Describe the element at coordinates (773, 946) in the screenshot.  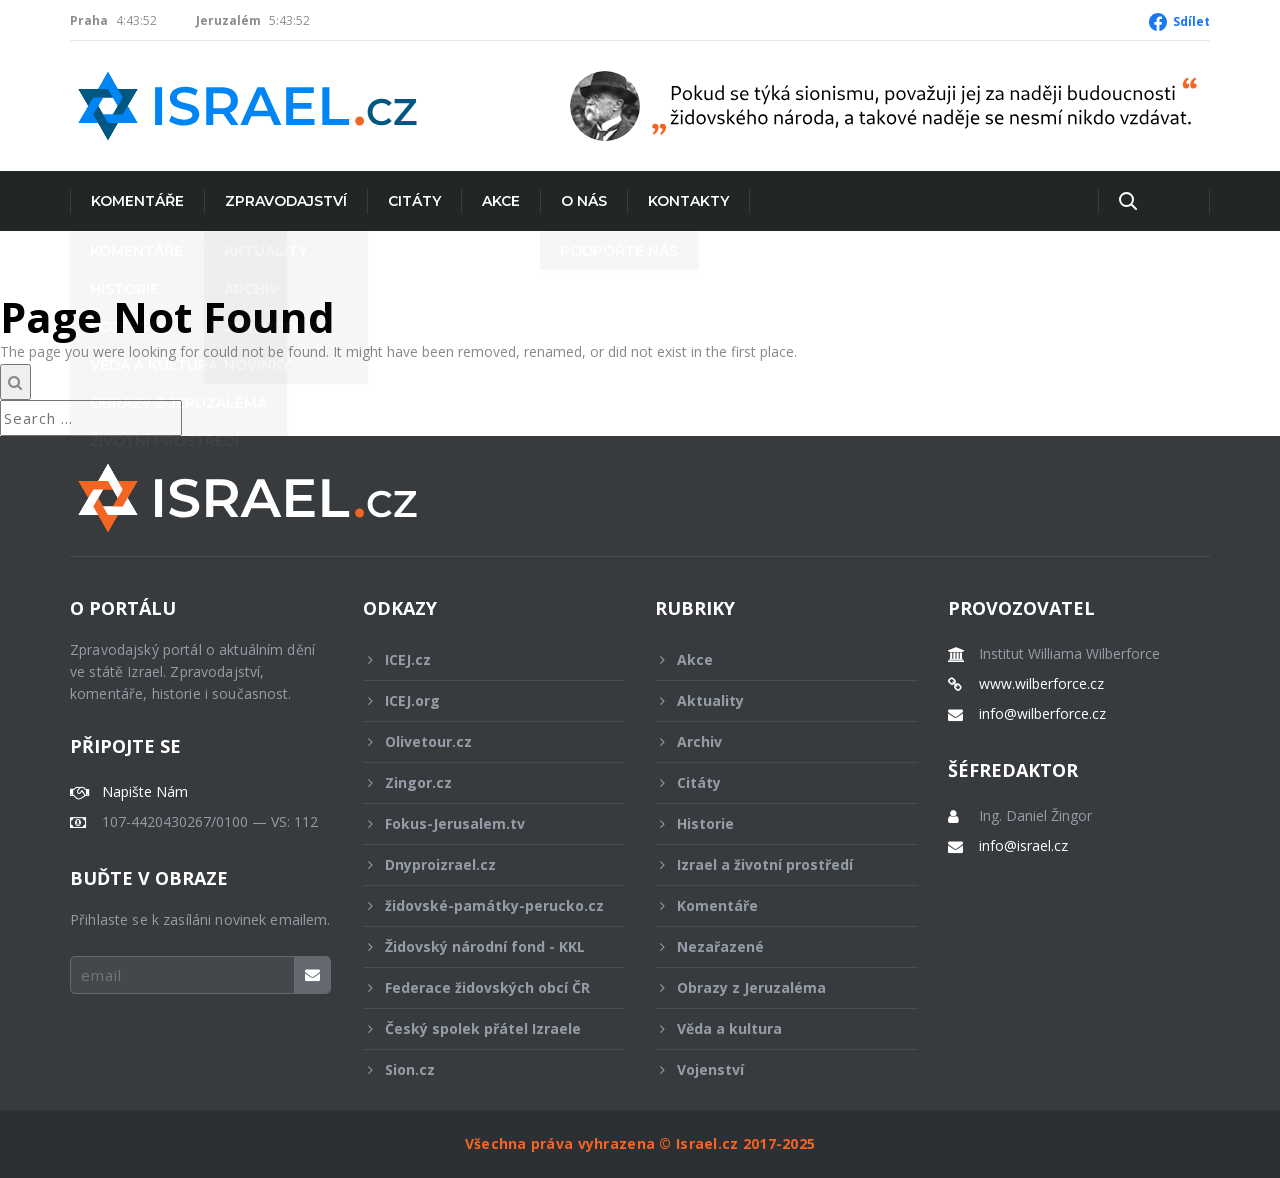
I see `Nezařazené` at that location.